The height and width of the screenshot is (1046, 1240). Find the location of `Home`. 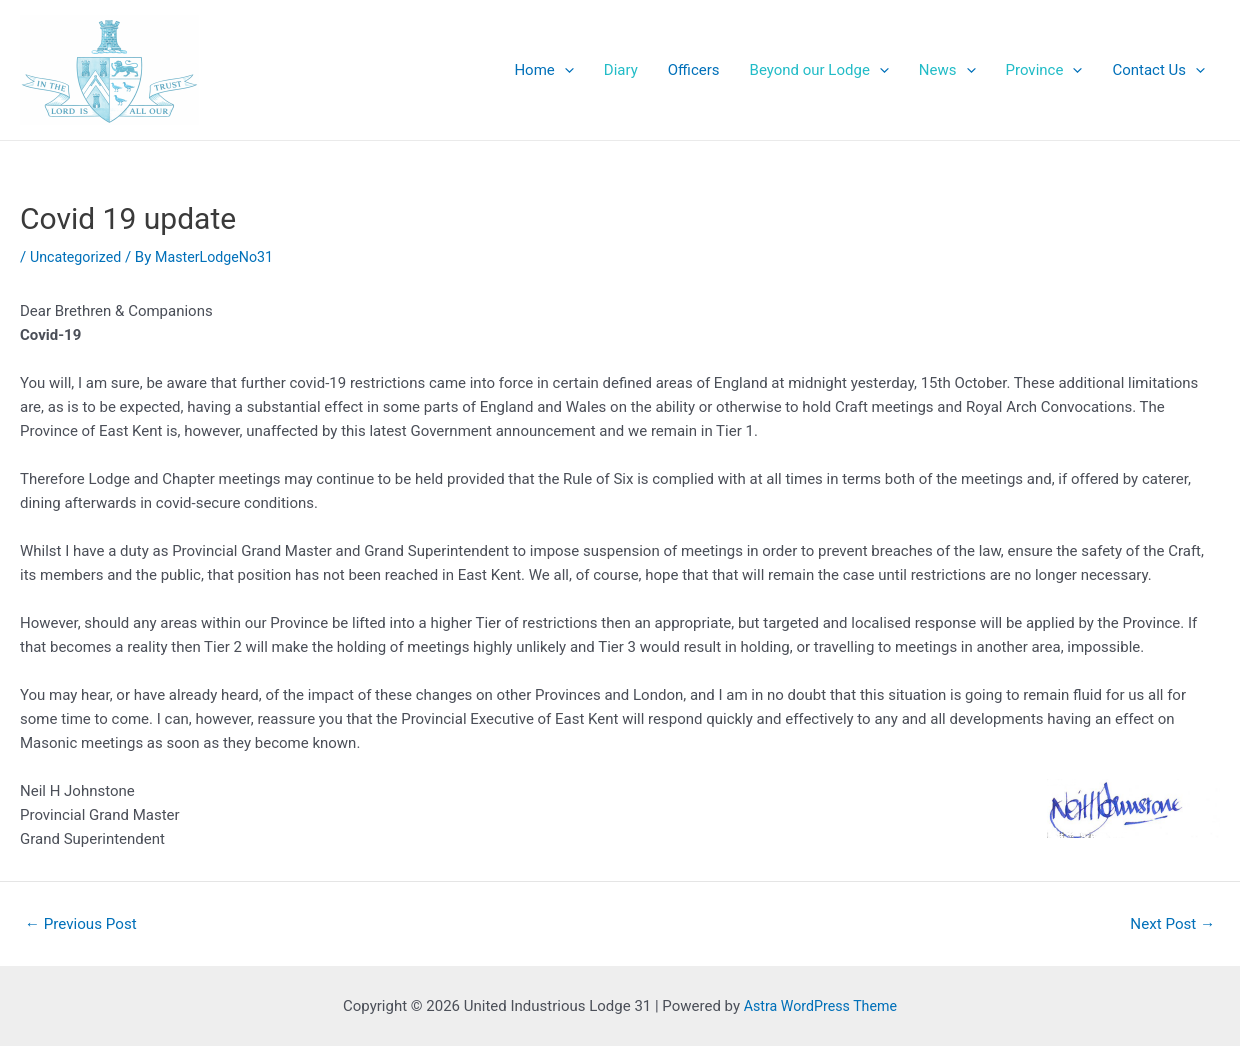

Home is located at coordinates (543, 70).